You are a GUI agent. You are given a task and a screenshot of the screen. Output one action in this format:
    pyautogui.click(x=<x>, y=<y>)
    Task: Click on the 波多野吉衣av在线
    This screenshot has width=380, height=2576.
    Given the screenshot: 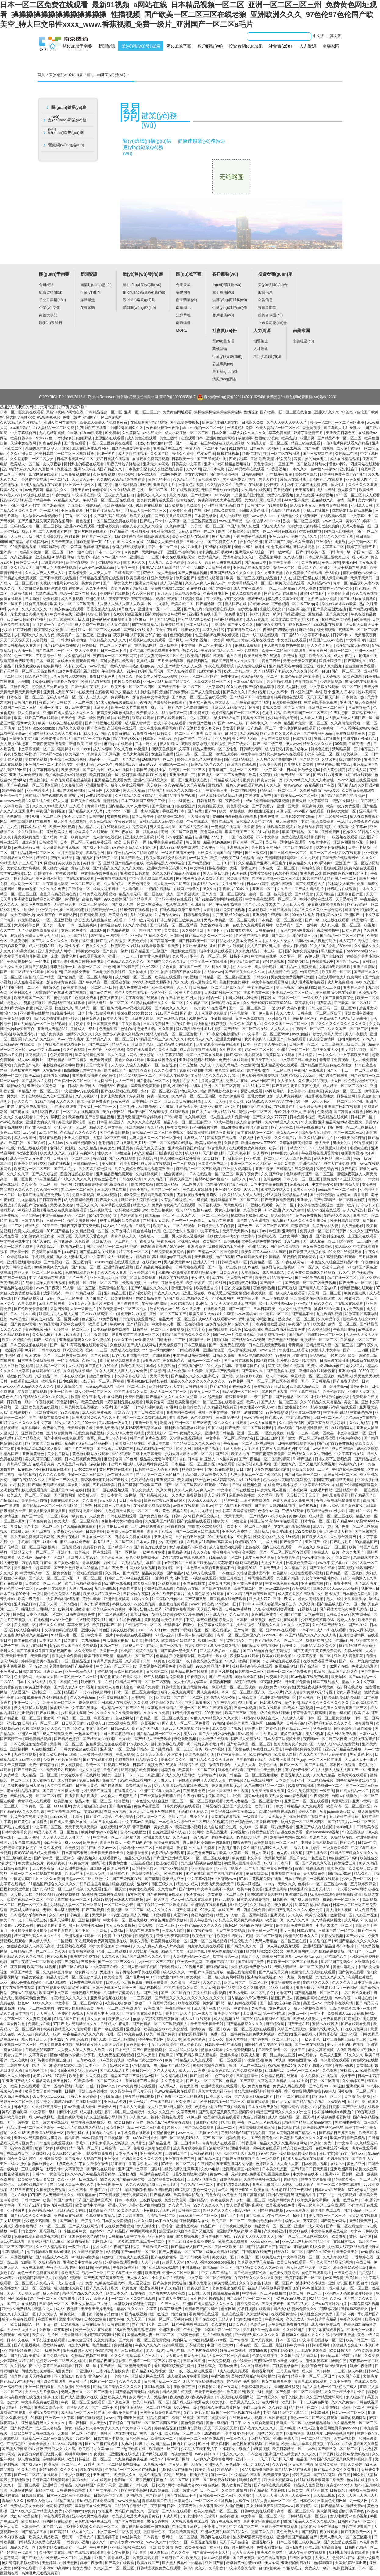 What is the action you would take?
    pyautogui.click(x=165, y=1309)
    